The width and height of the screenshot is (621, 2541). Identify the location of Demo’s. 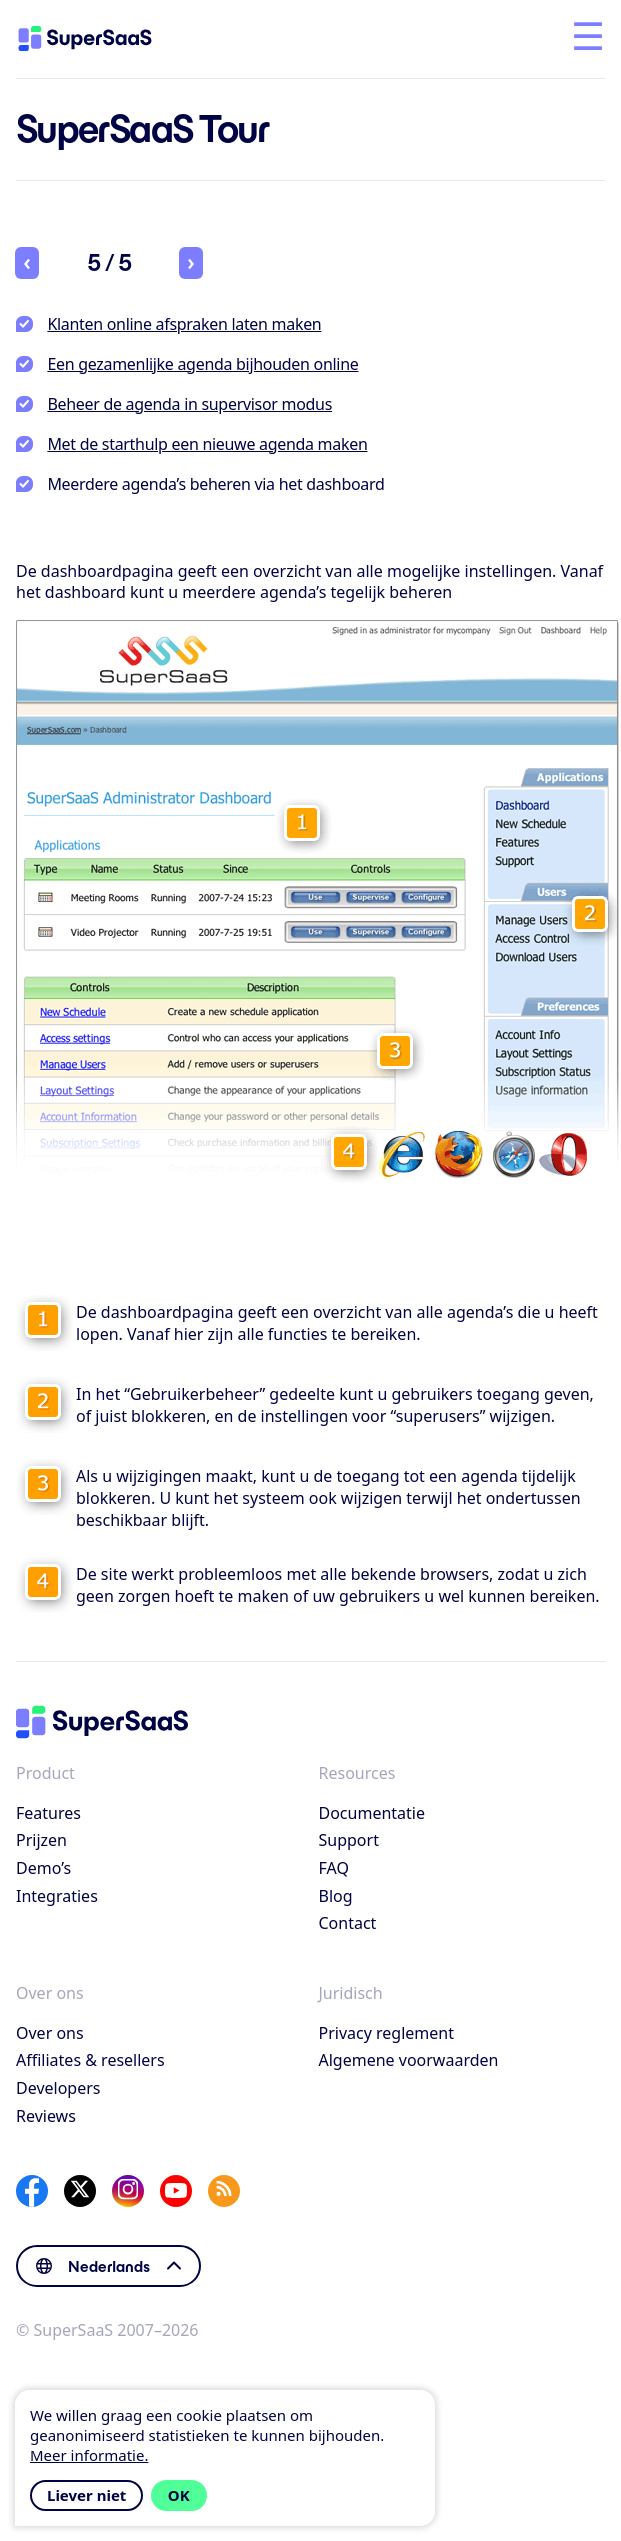
(43, 1868).